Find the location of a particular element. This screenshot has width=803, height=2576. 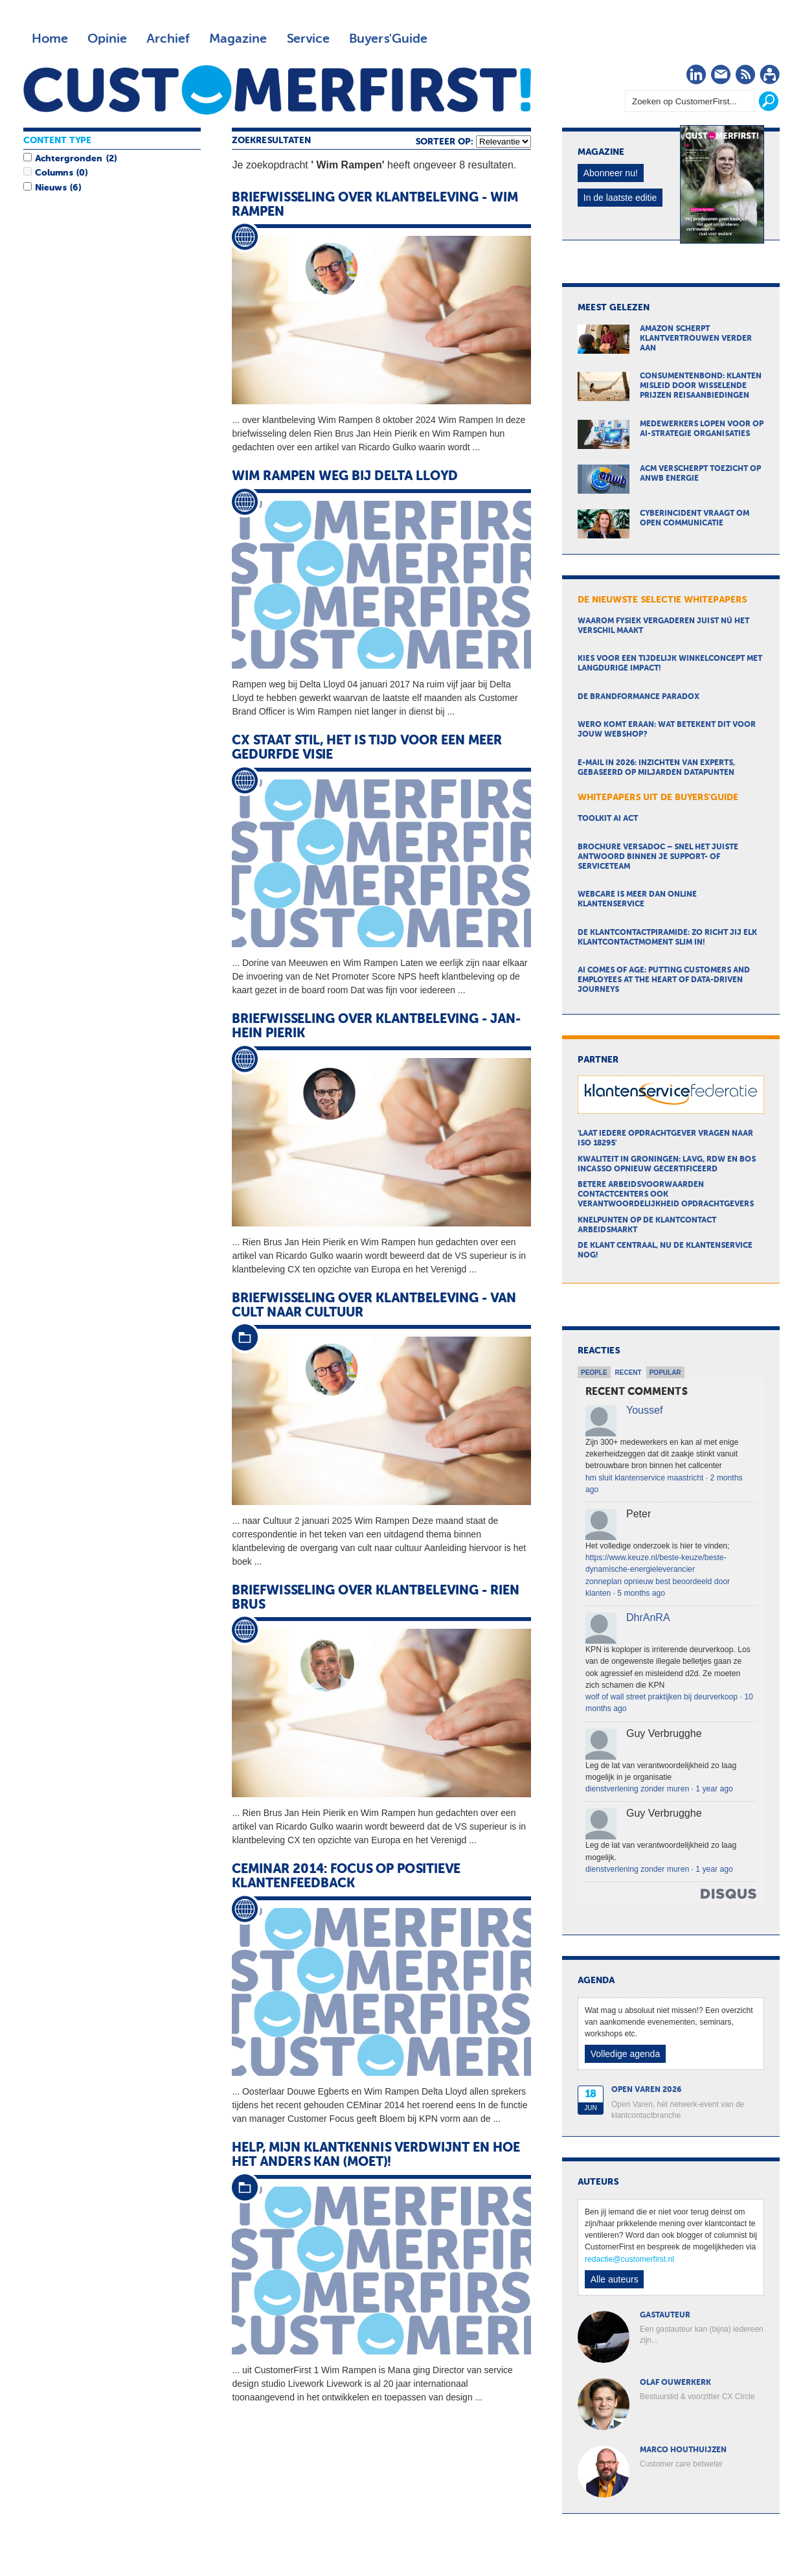

Youssef is located at coordinates (644, 1410).